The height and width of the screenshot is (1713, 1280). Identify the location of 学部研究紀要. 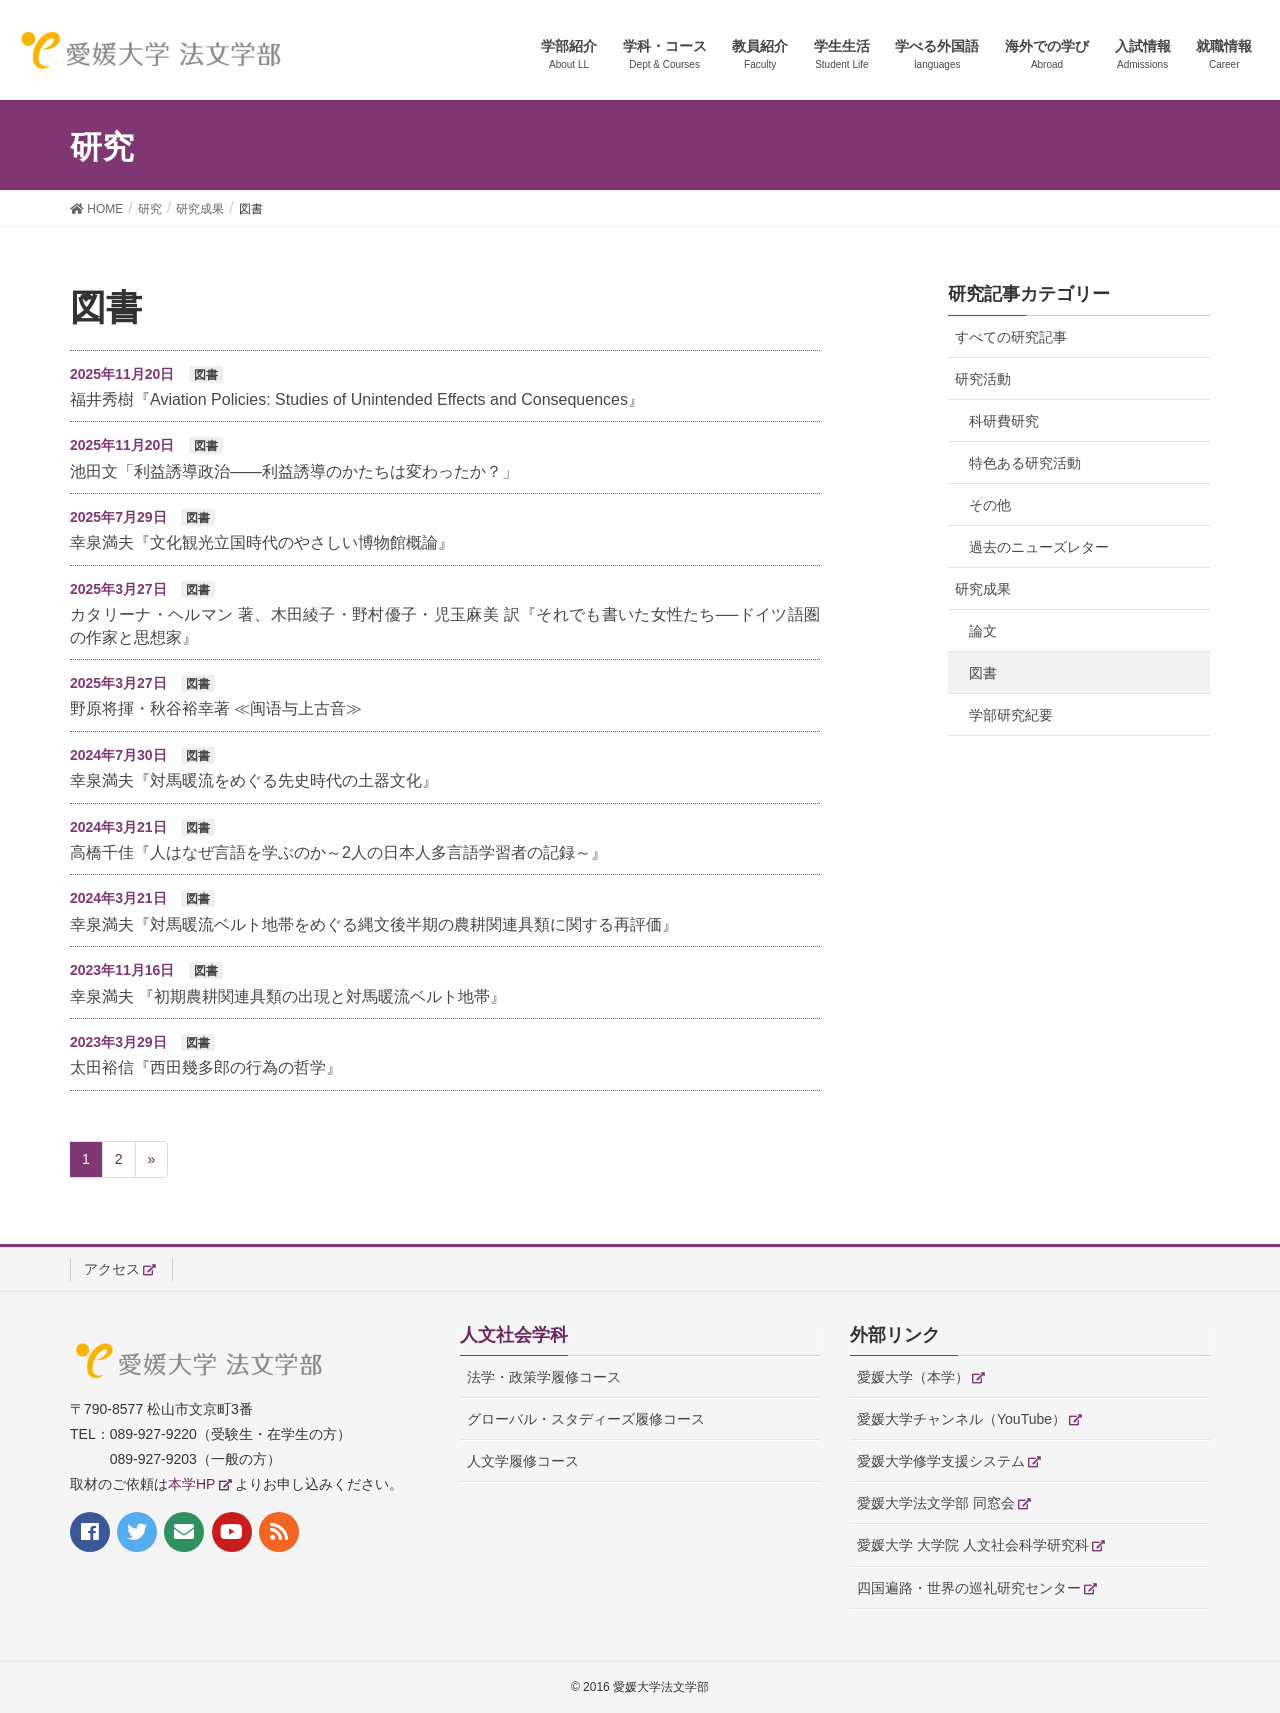
(1011, 715).